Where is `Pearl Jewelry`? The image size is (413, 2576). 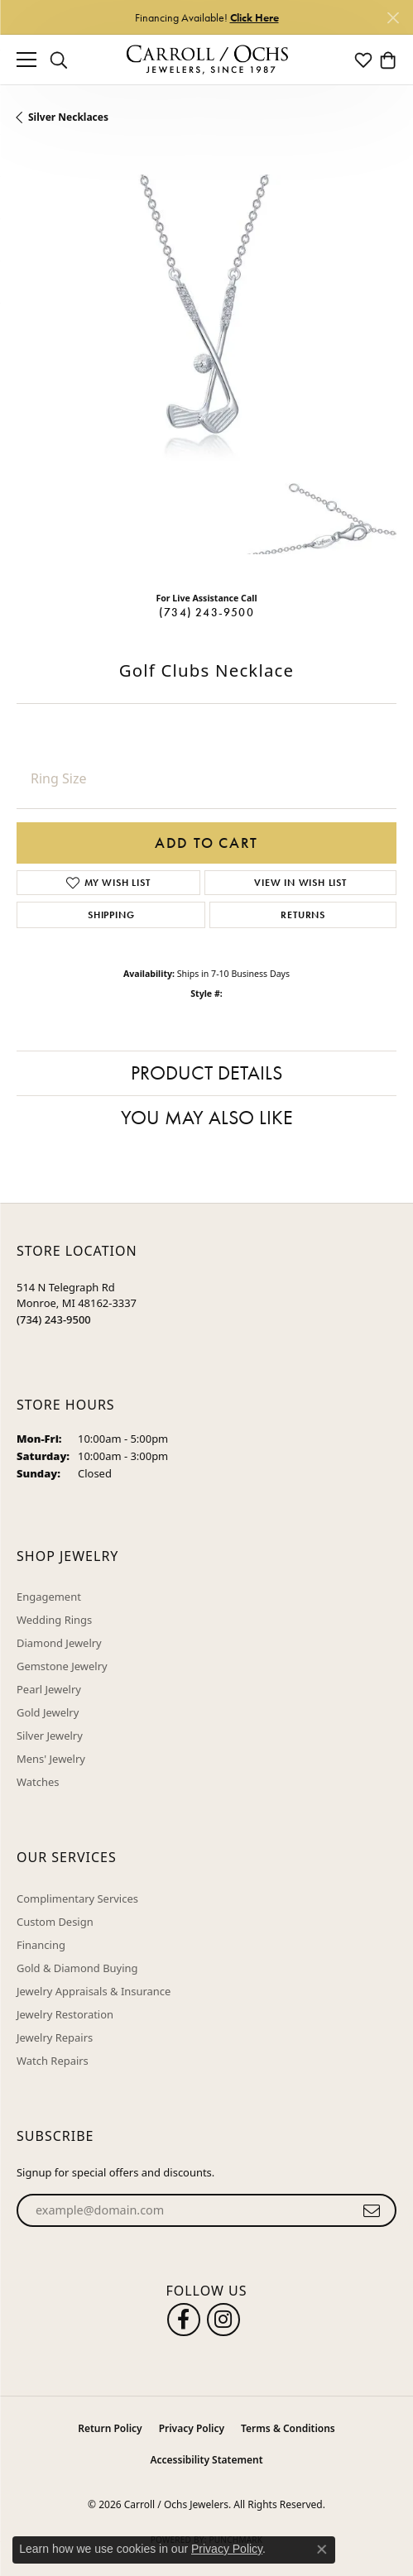 Pearl Jewelry is located at coordinates (49, 1689).